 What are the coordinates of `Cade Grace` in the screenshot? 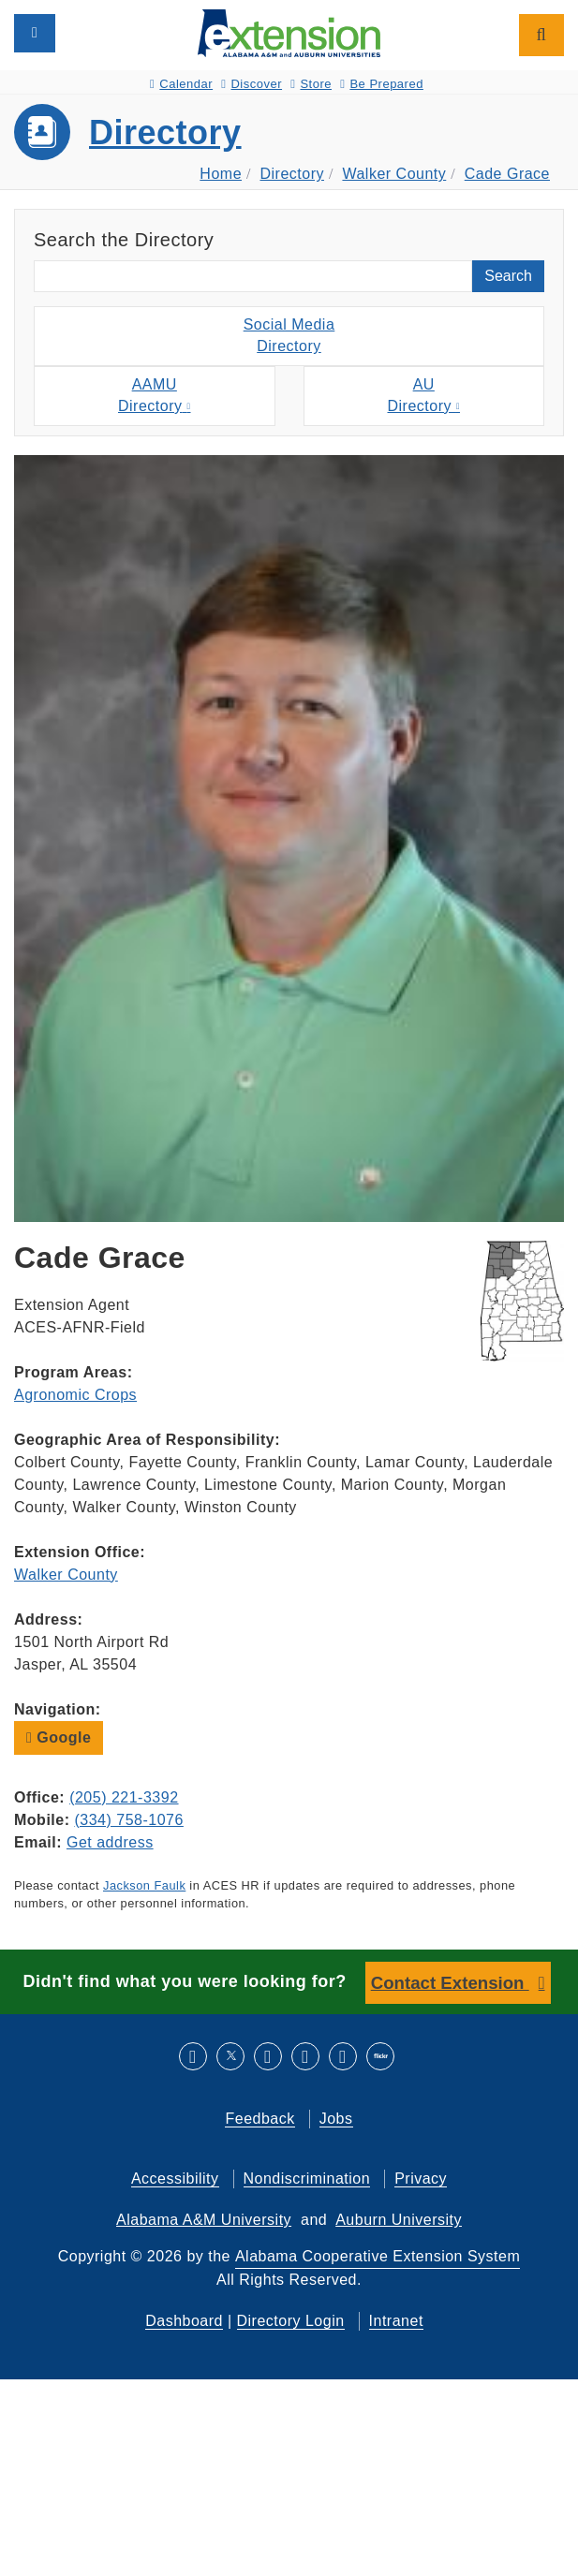 It's located at (507, 174).